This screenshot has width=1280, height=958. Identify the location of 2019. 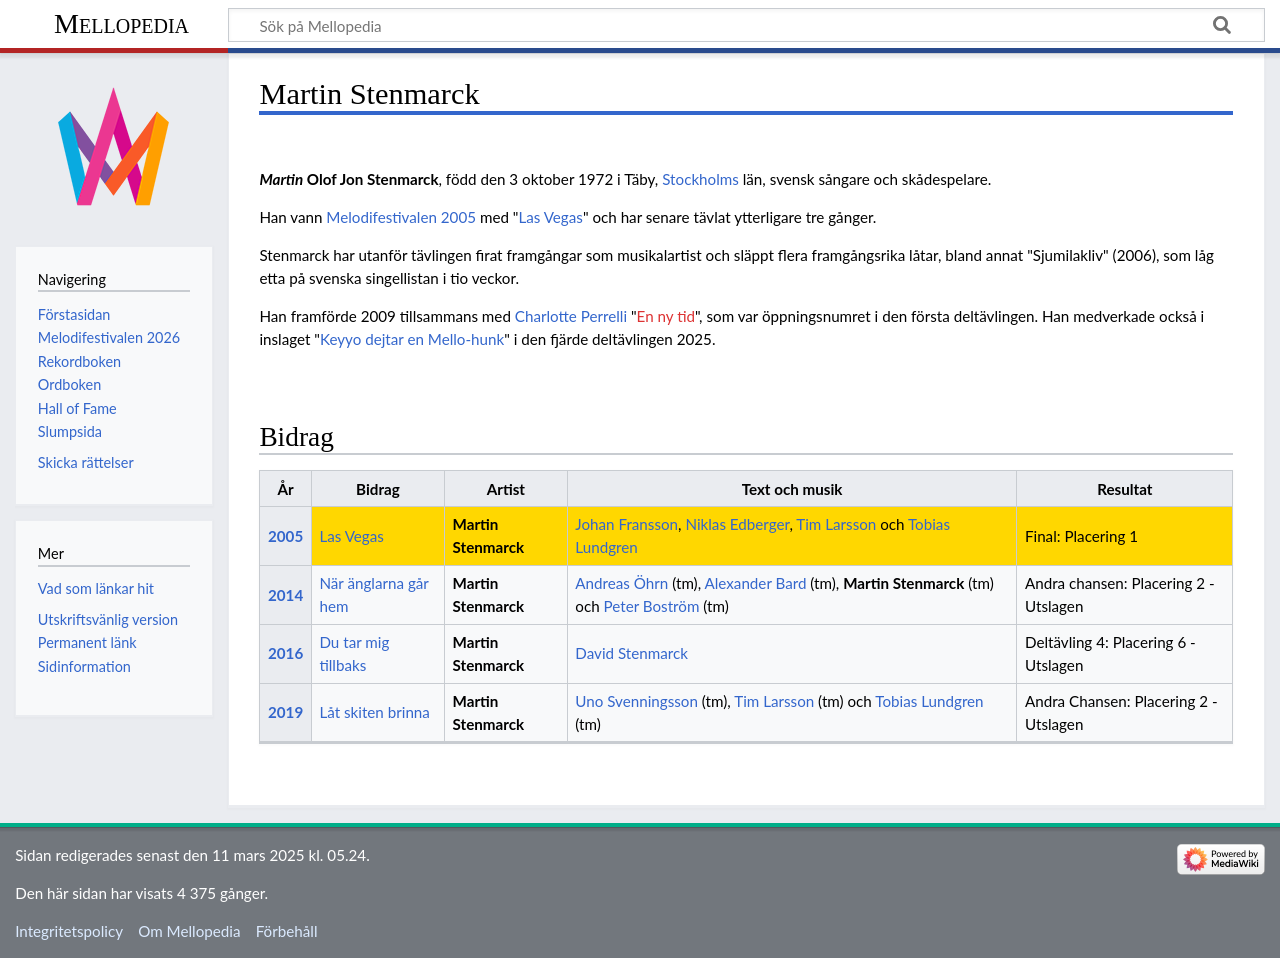
(285, 712).